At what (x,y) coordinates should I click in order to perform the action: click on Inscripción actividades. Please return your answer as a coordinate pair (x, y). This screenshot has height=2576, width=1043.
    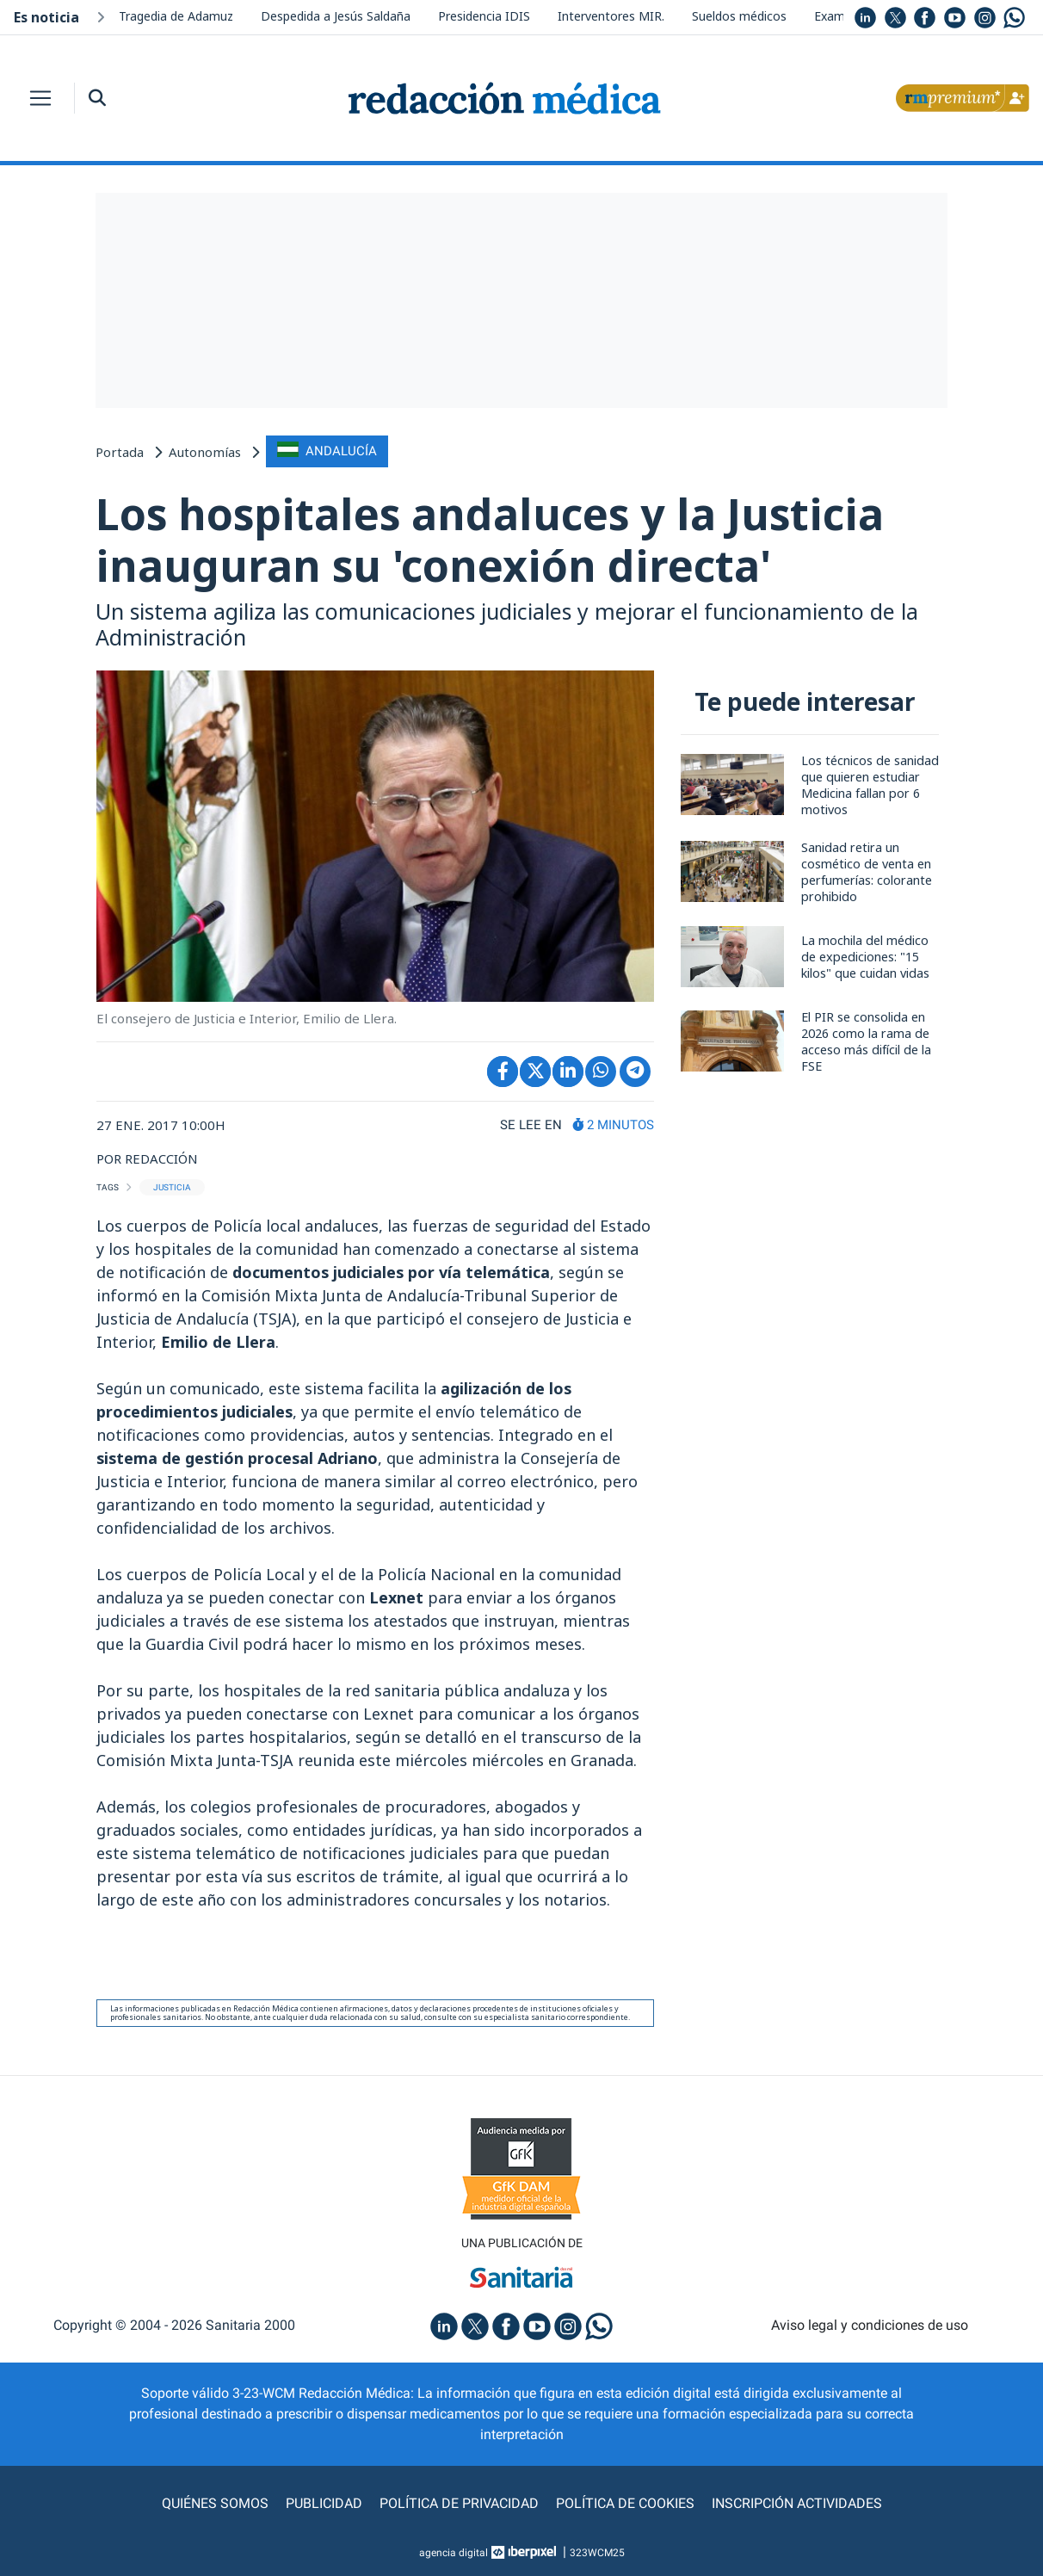
    Looking at the image, I should click on (797, 2503).